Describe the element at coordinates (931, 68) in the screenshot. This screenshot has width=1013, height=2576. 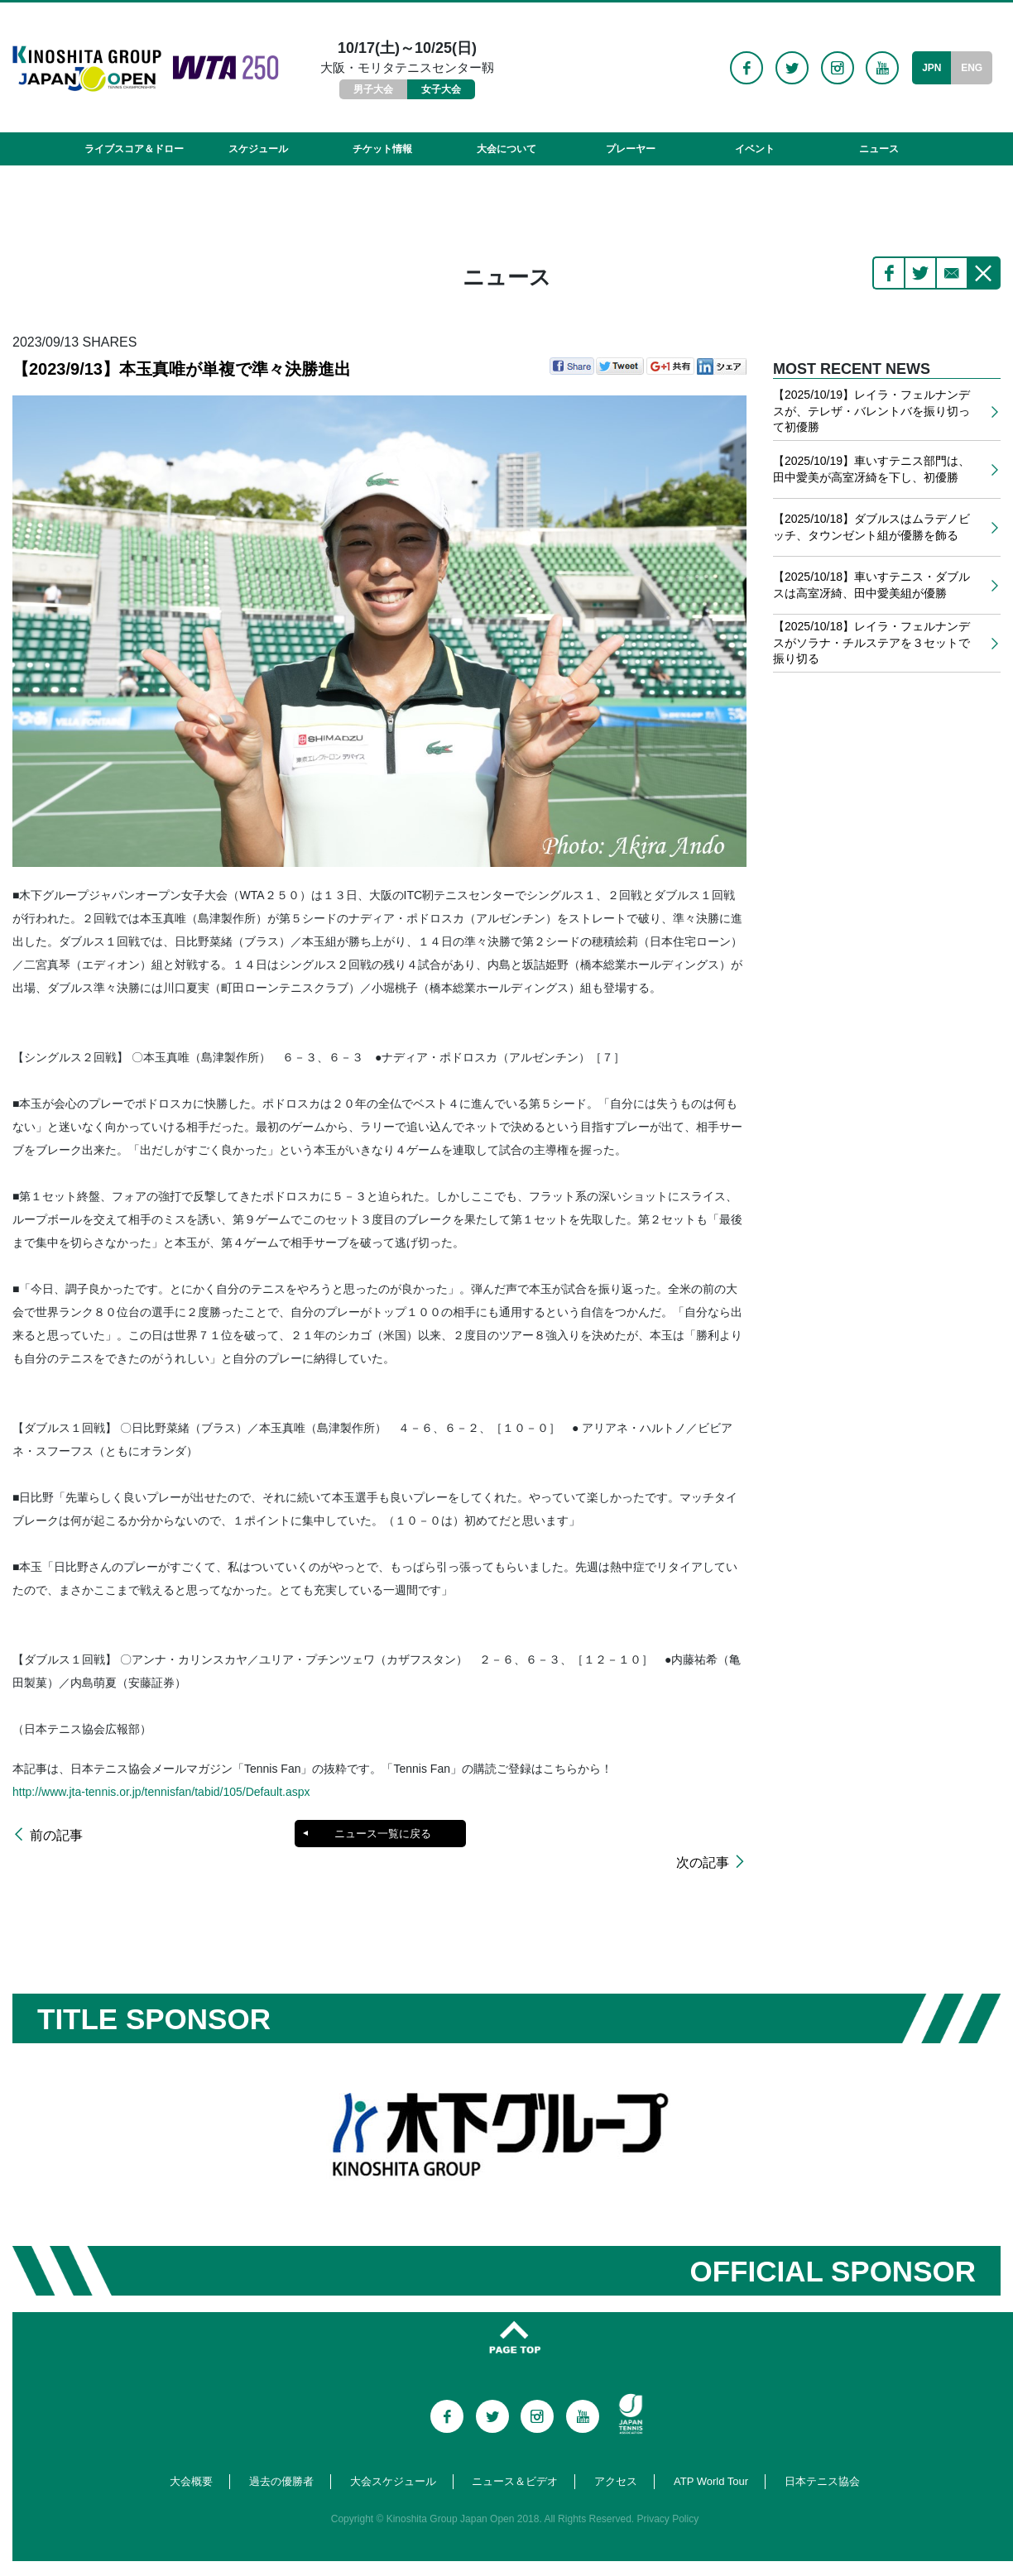
I see `JPN` at that location.